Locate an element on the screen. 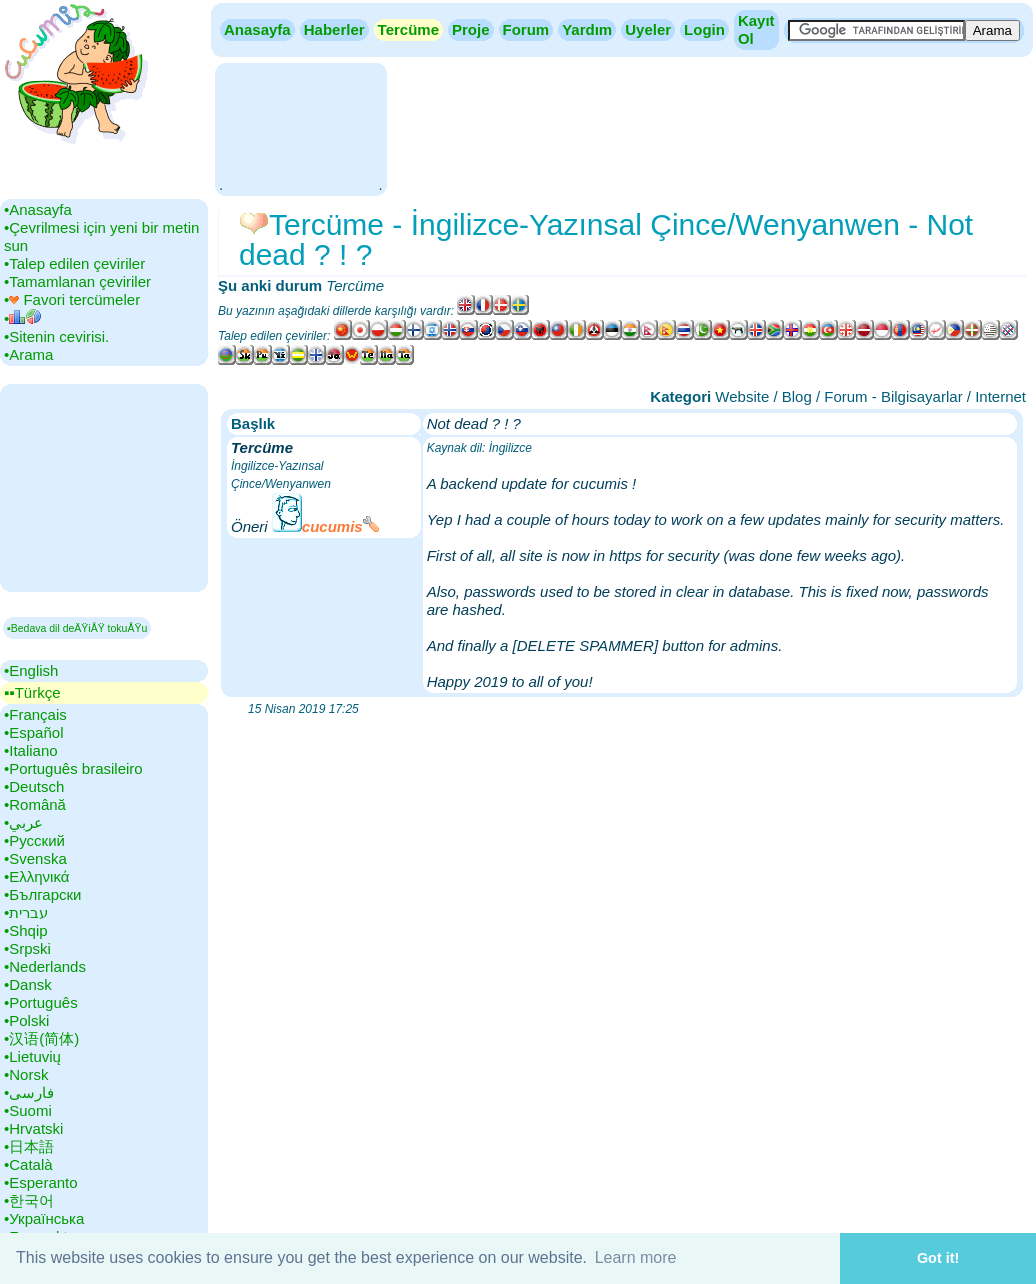 This screenshot has height=1284, width=1036. •‎Sitenin cevirisi. is located at coordinates (56, 336).